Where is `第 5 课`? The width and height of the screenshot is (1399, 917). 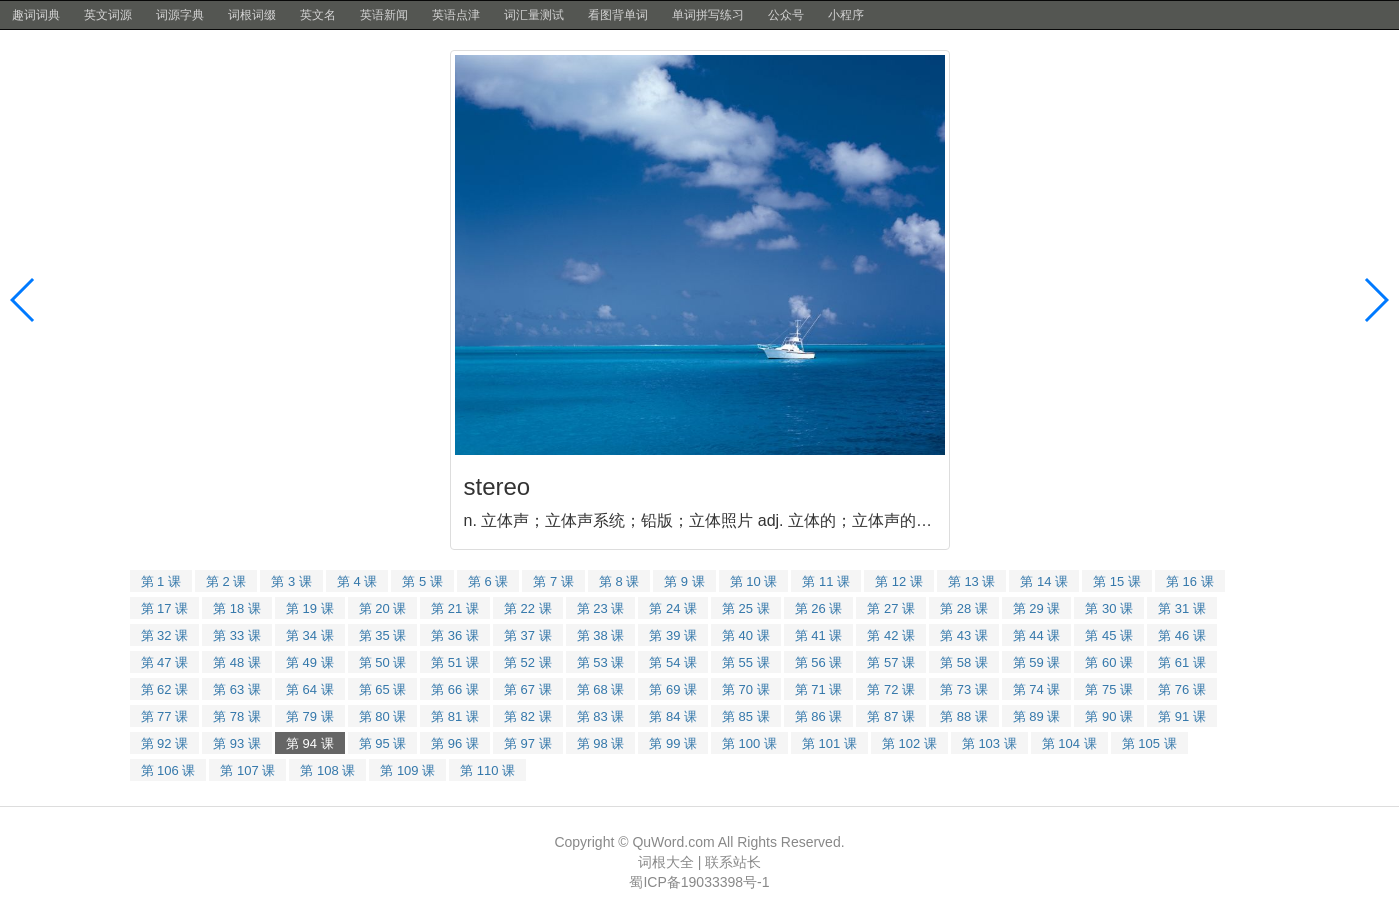
第 5 课 is located at coordinates (422, 581).